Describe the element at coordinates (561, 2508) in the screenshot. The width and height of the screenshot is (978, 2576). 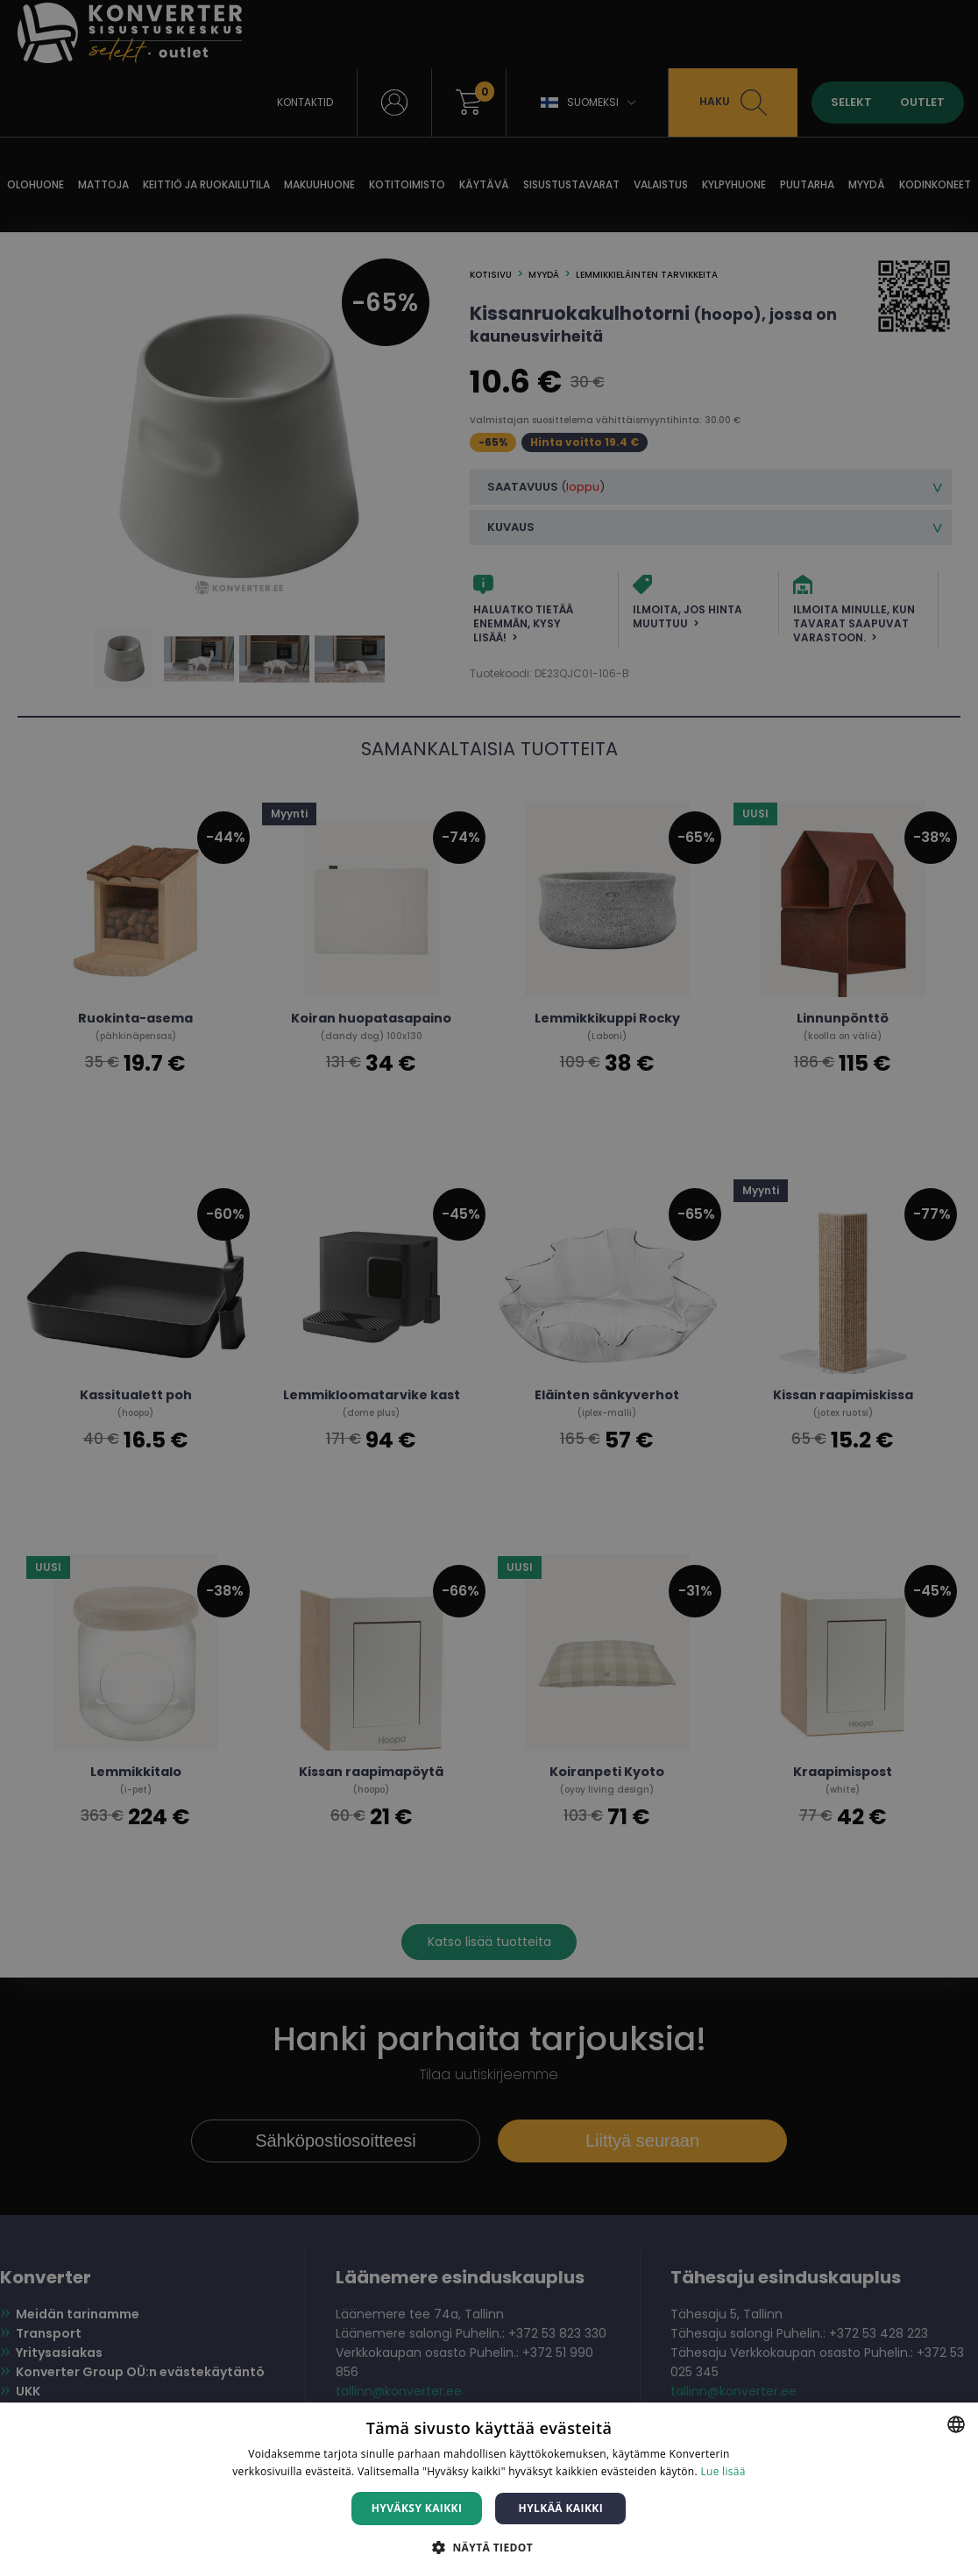
I see `Hylkää kaikki [button]` at that location.